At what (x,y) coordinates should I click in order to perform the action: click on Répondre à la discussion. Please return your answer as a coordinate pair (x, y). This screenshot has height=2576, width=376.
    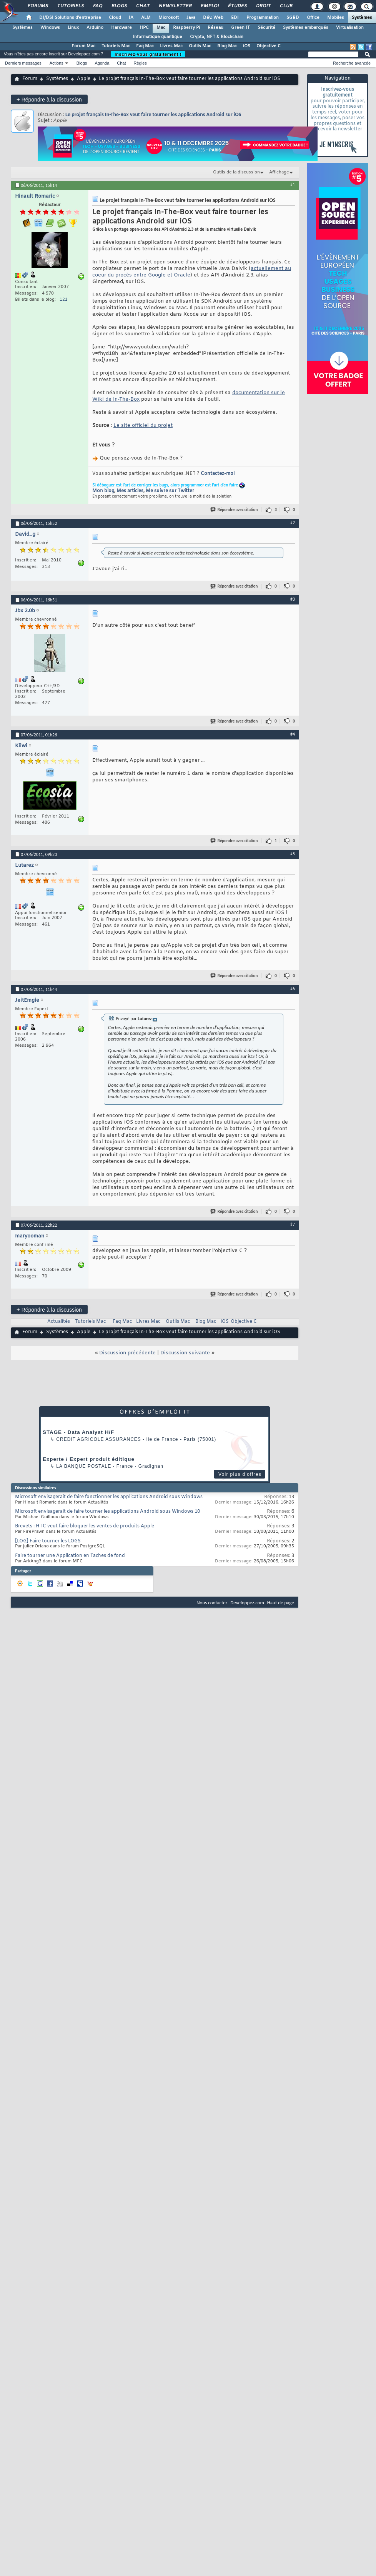
    Looking at the image, I should click on (49, 99).